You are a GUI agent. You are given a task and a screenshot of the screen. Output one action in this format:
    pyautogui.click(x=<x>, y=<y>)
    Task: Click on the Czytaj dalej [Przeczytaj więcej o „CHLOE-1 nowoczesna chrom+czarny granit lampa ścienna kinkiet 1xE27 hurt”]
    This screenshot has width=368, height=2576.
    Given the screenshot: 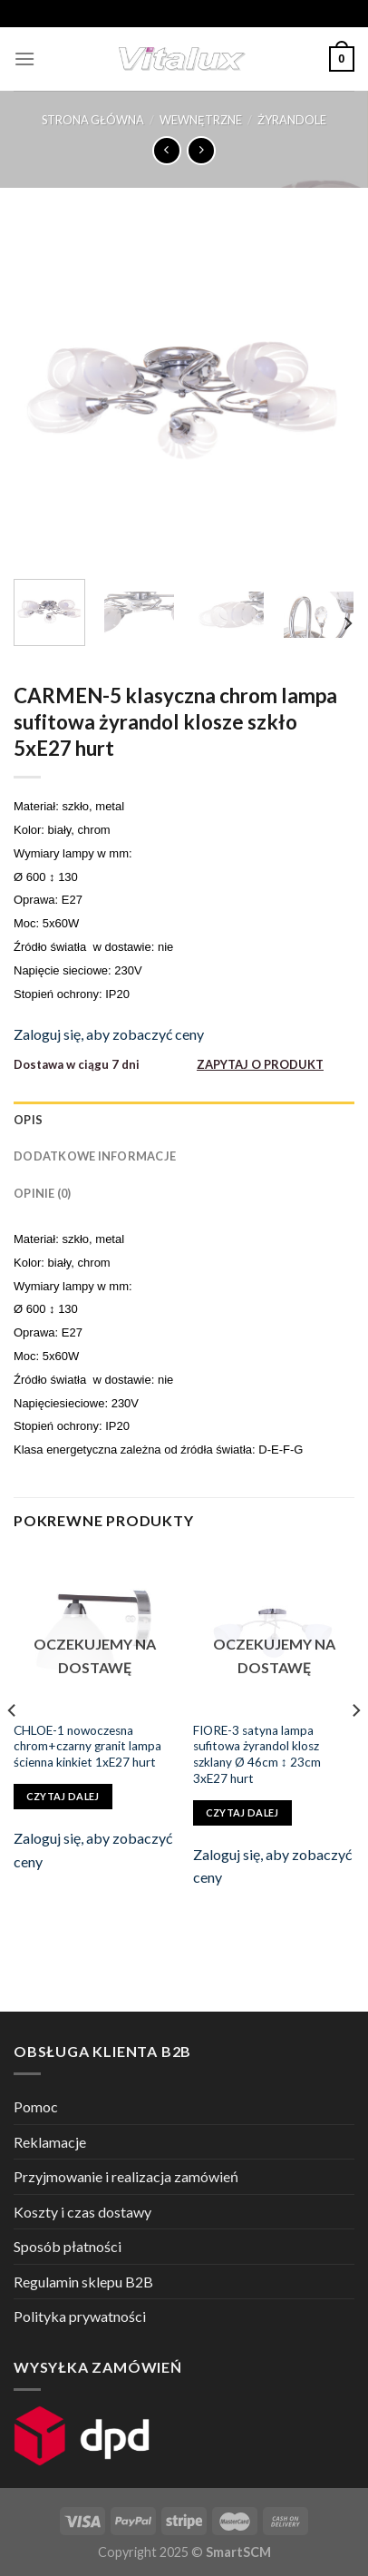 What is the action you would take?
    pyautogui.click(x=63, y=1796)
    